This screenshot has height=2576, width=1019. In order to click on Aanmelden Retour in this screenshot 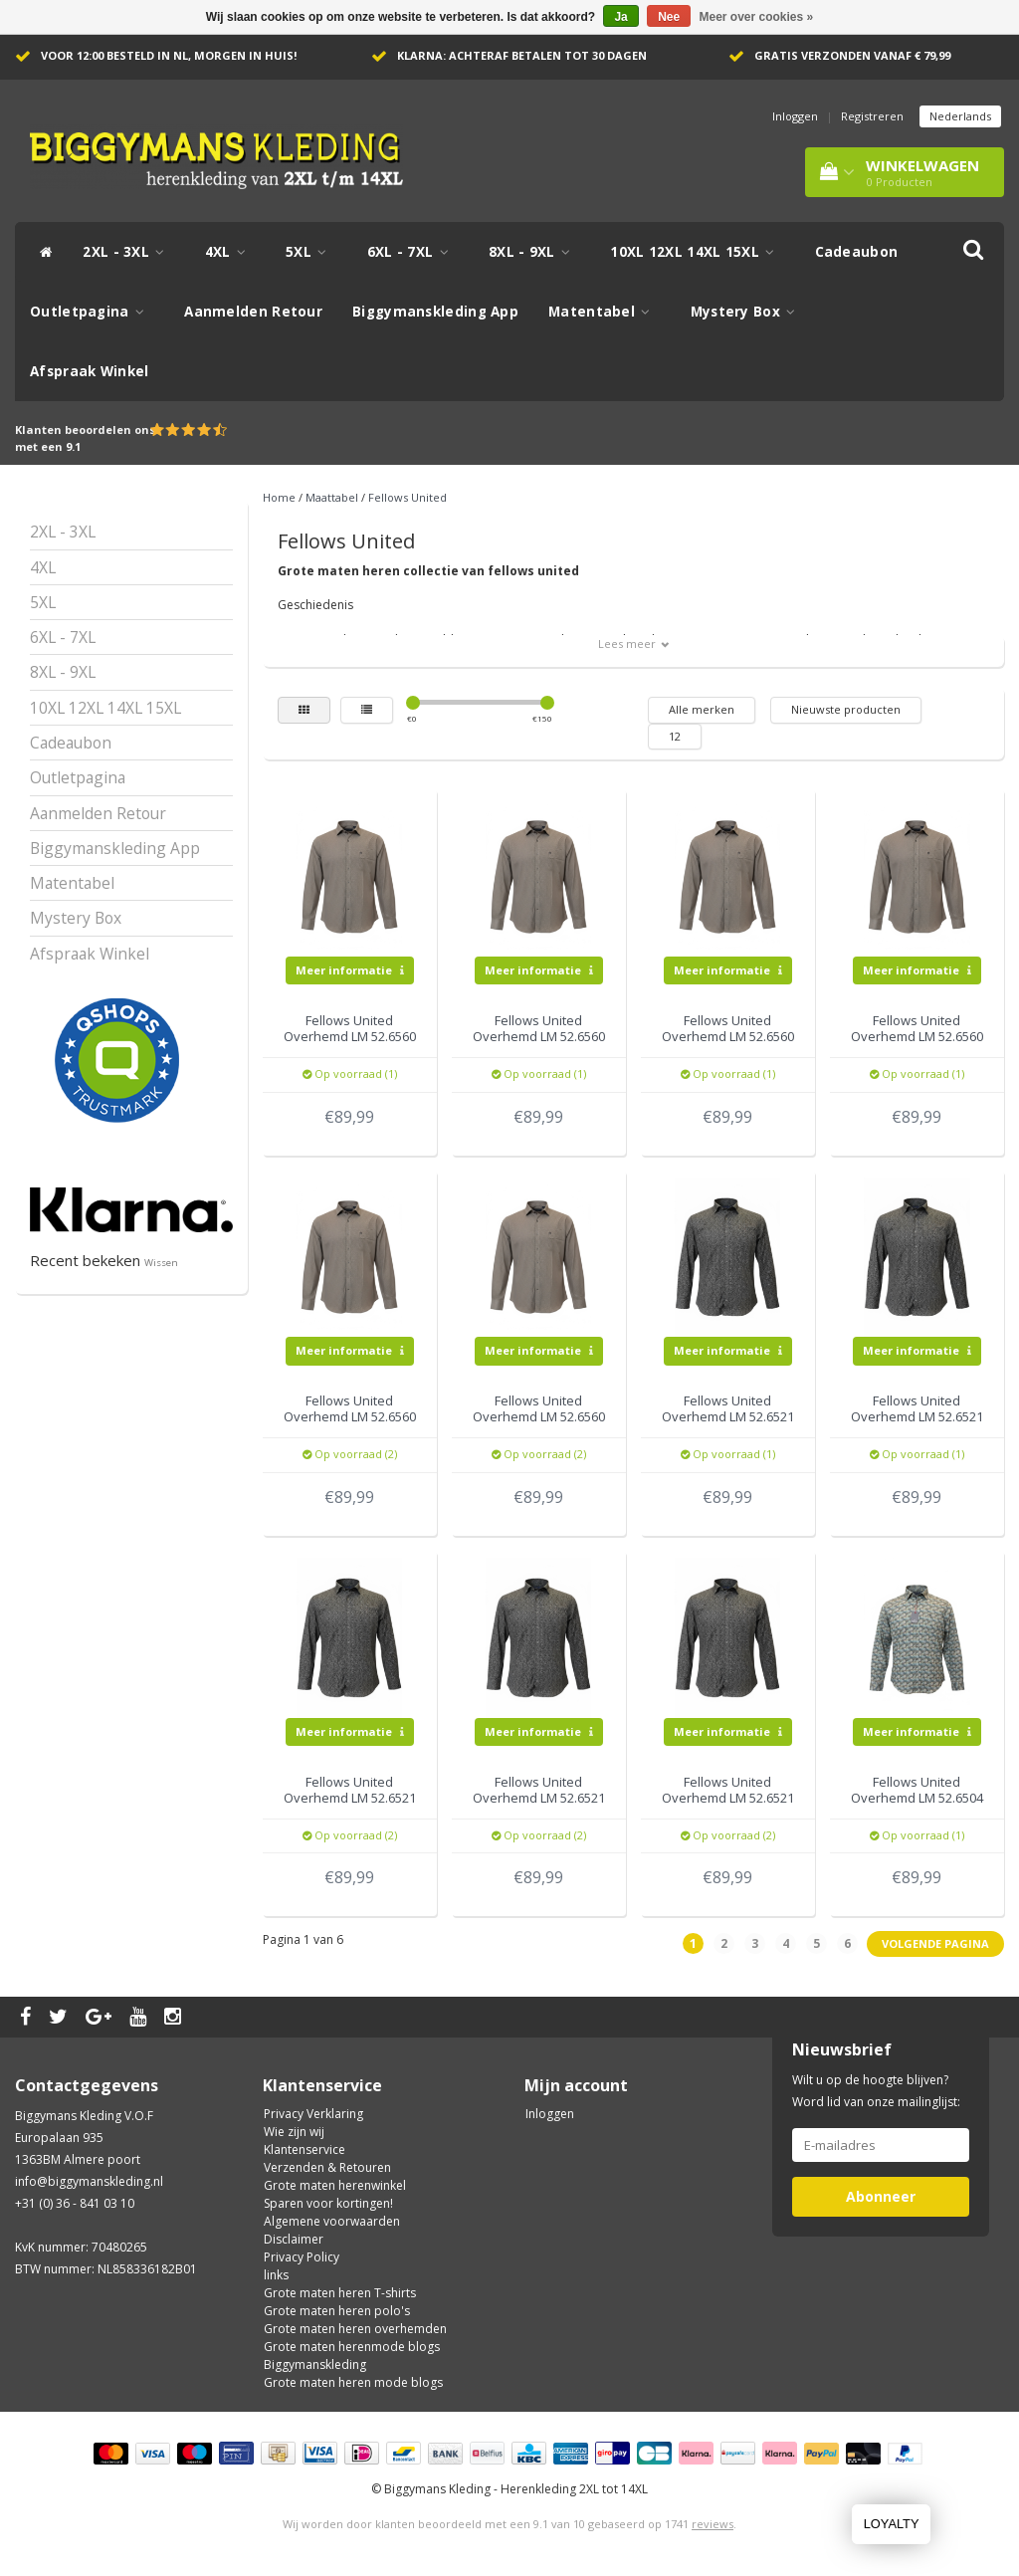, I will do `click(253, 312)`.